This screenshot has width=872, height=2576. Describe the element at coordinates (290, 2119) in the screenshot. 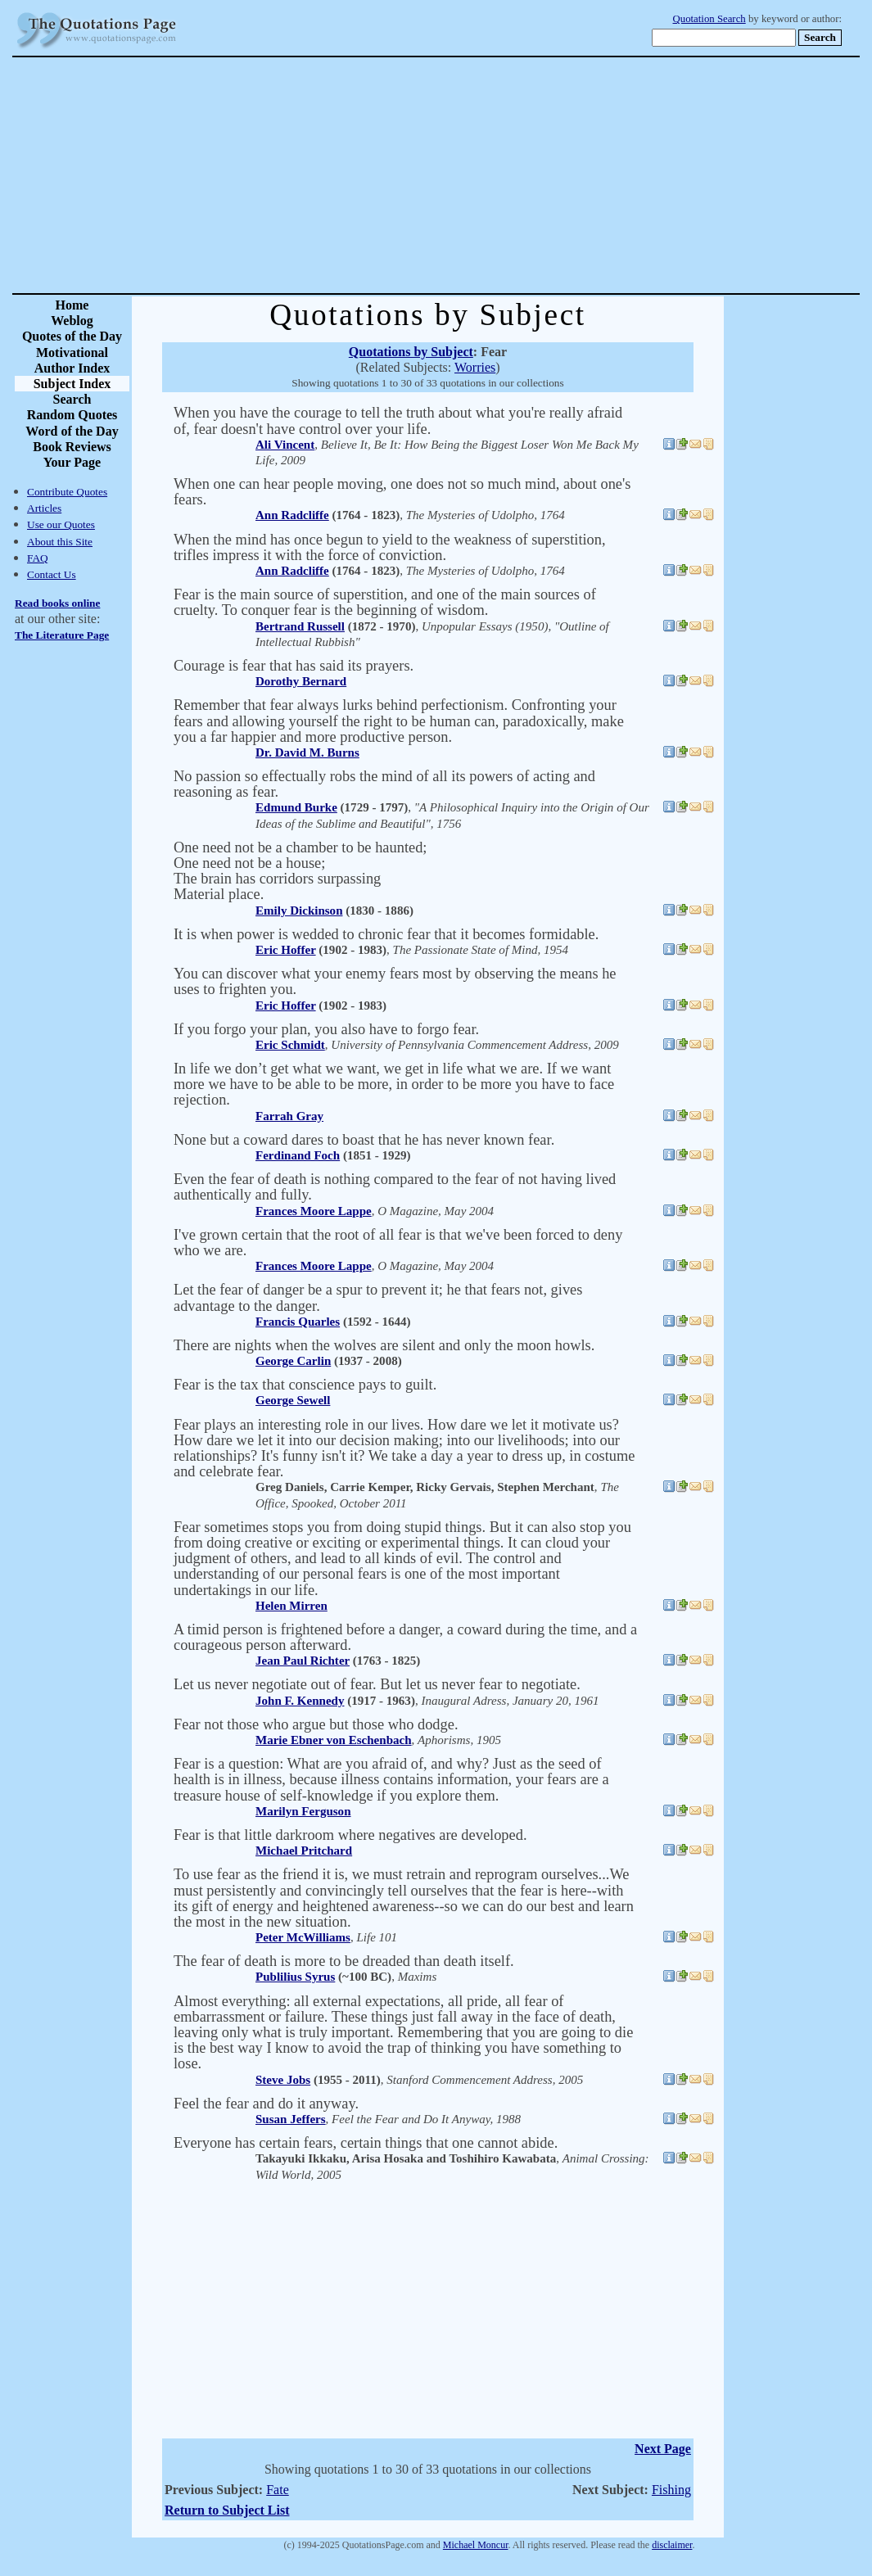

I see `Susan Jeffers` at that location.